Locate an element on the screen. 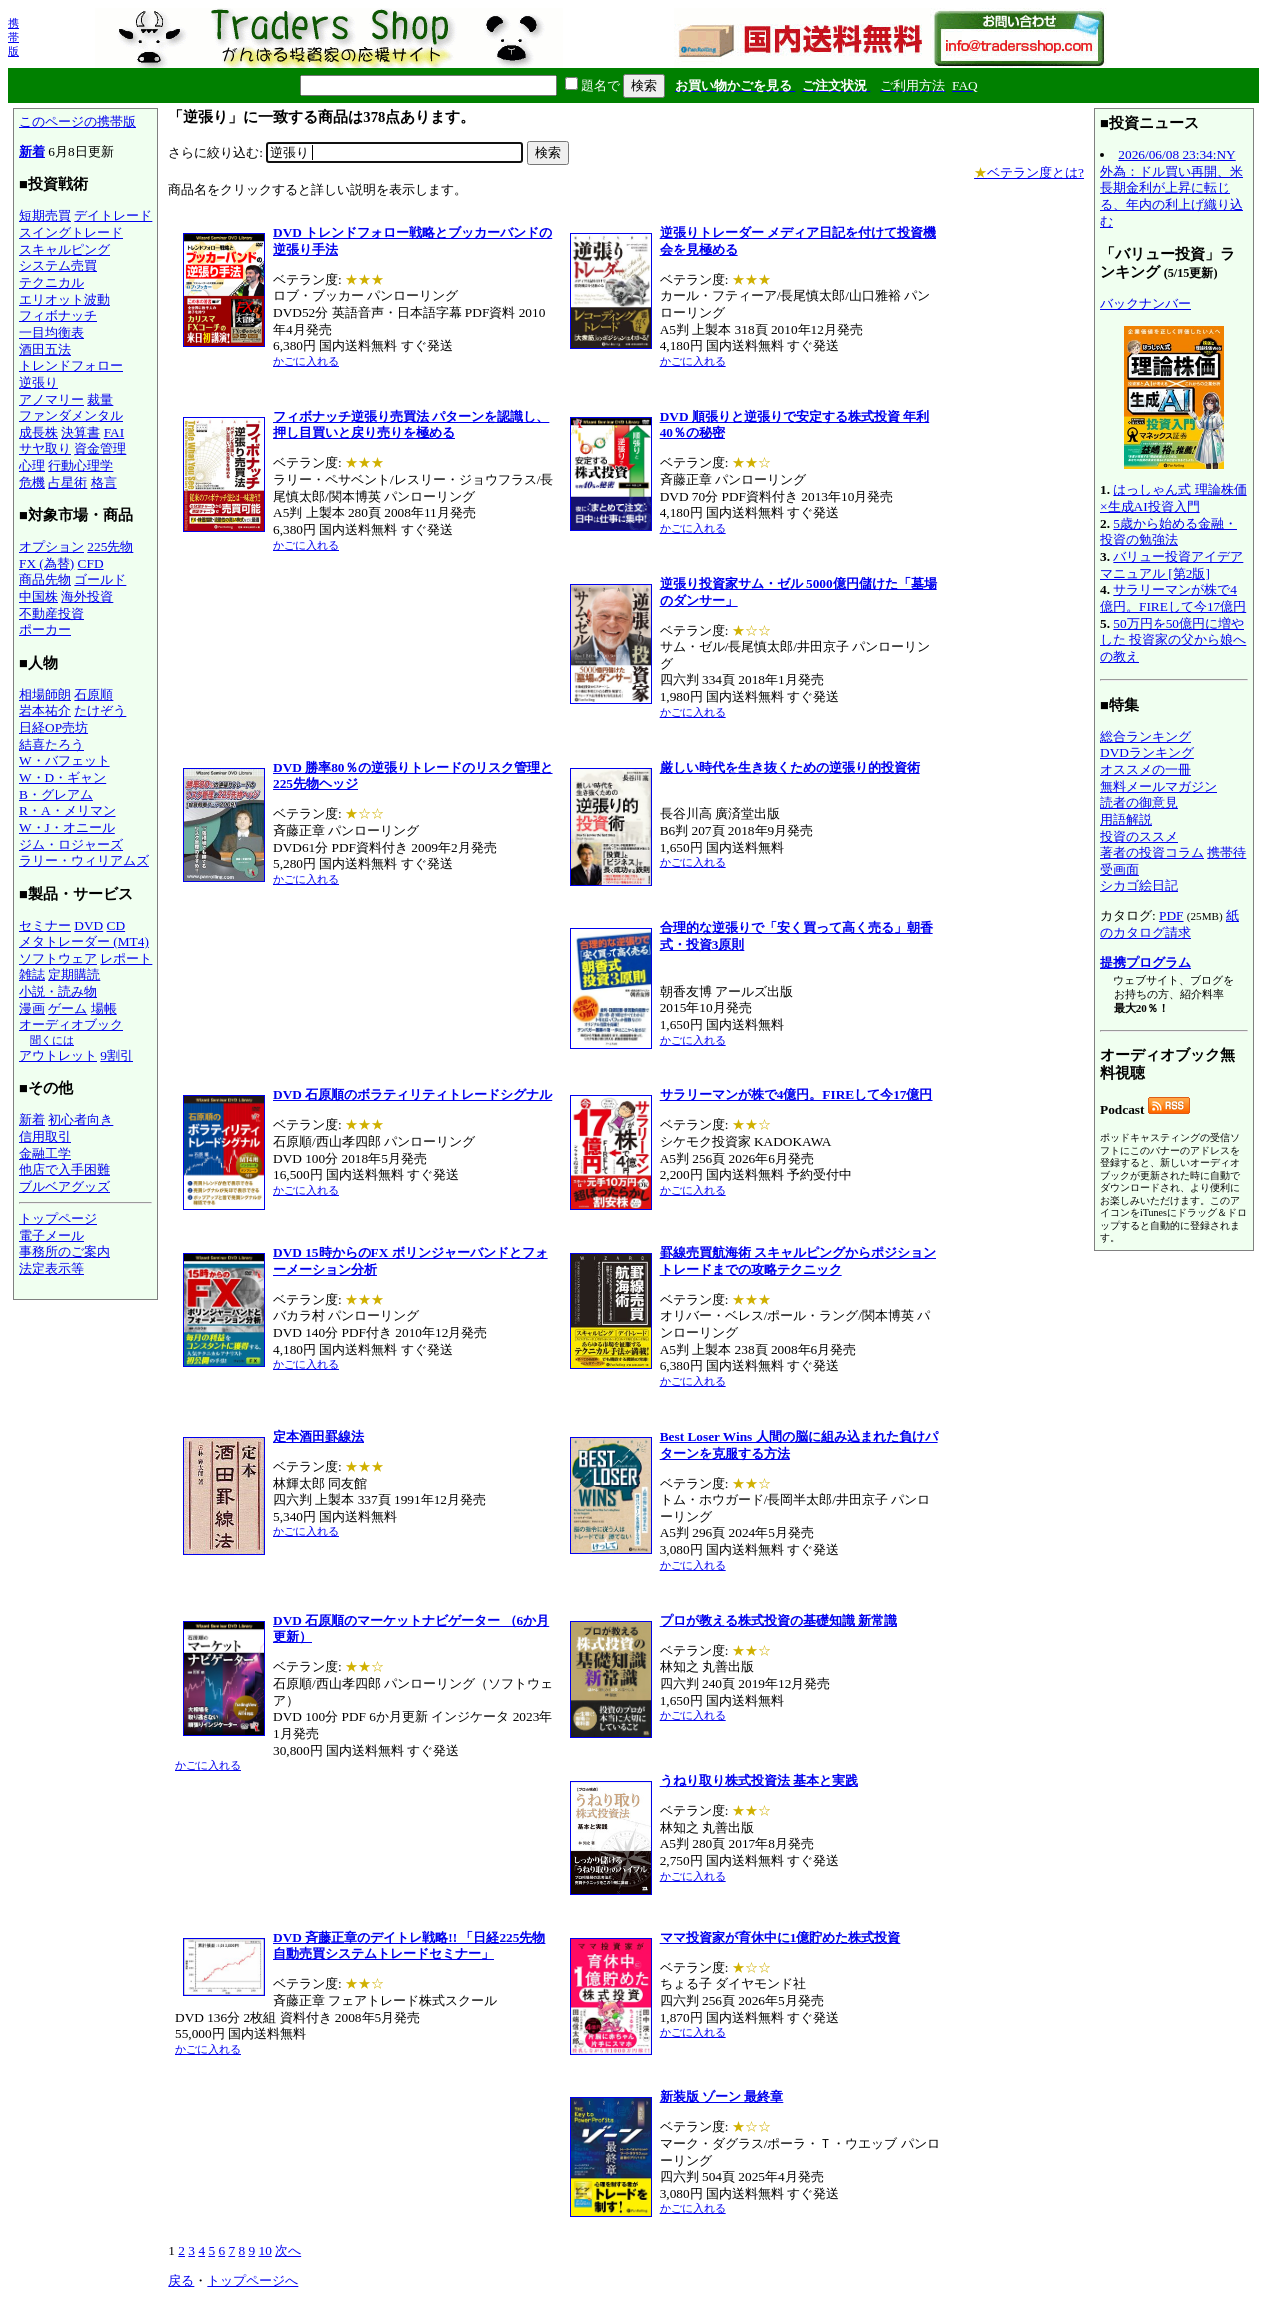  トレンドフォロー is located at coordinates (71, 365).